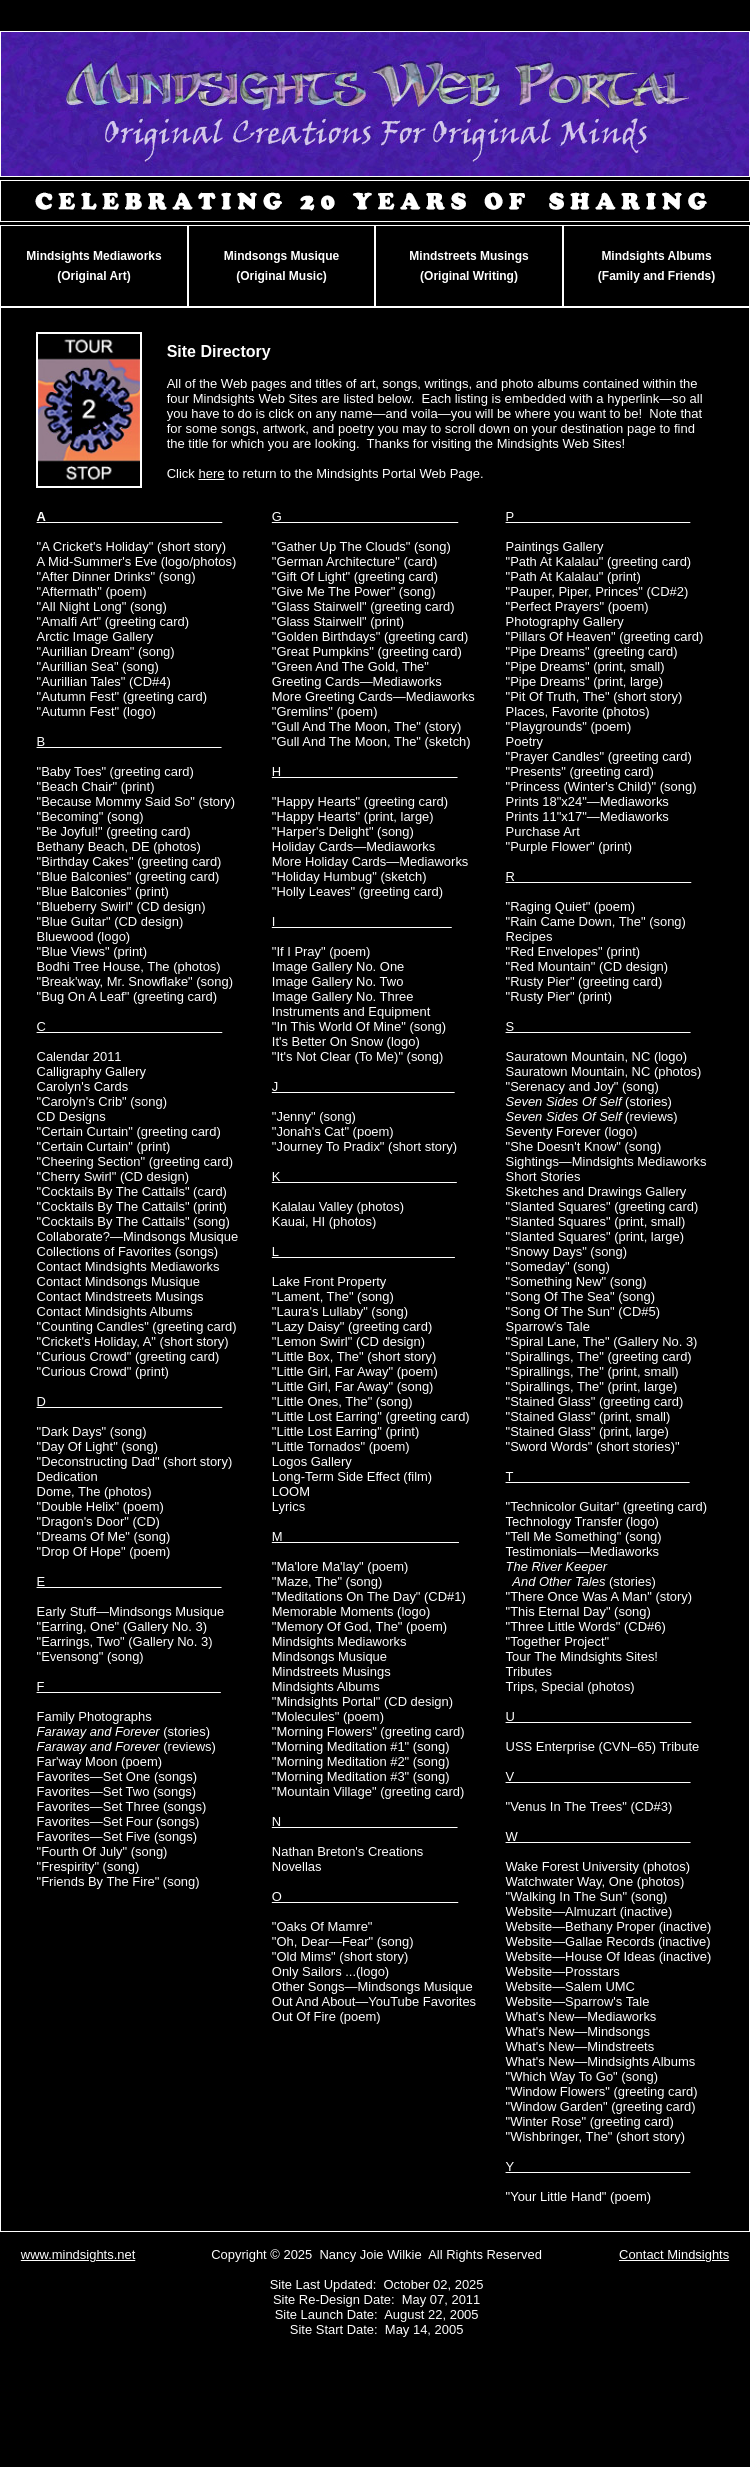 This screenshot has height=2467, width=750. What do you see at coordinates (348, 1851) in the screenshot?
I see `Nathan Breton's Creations` at bounding box center [348, 1851].